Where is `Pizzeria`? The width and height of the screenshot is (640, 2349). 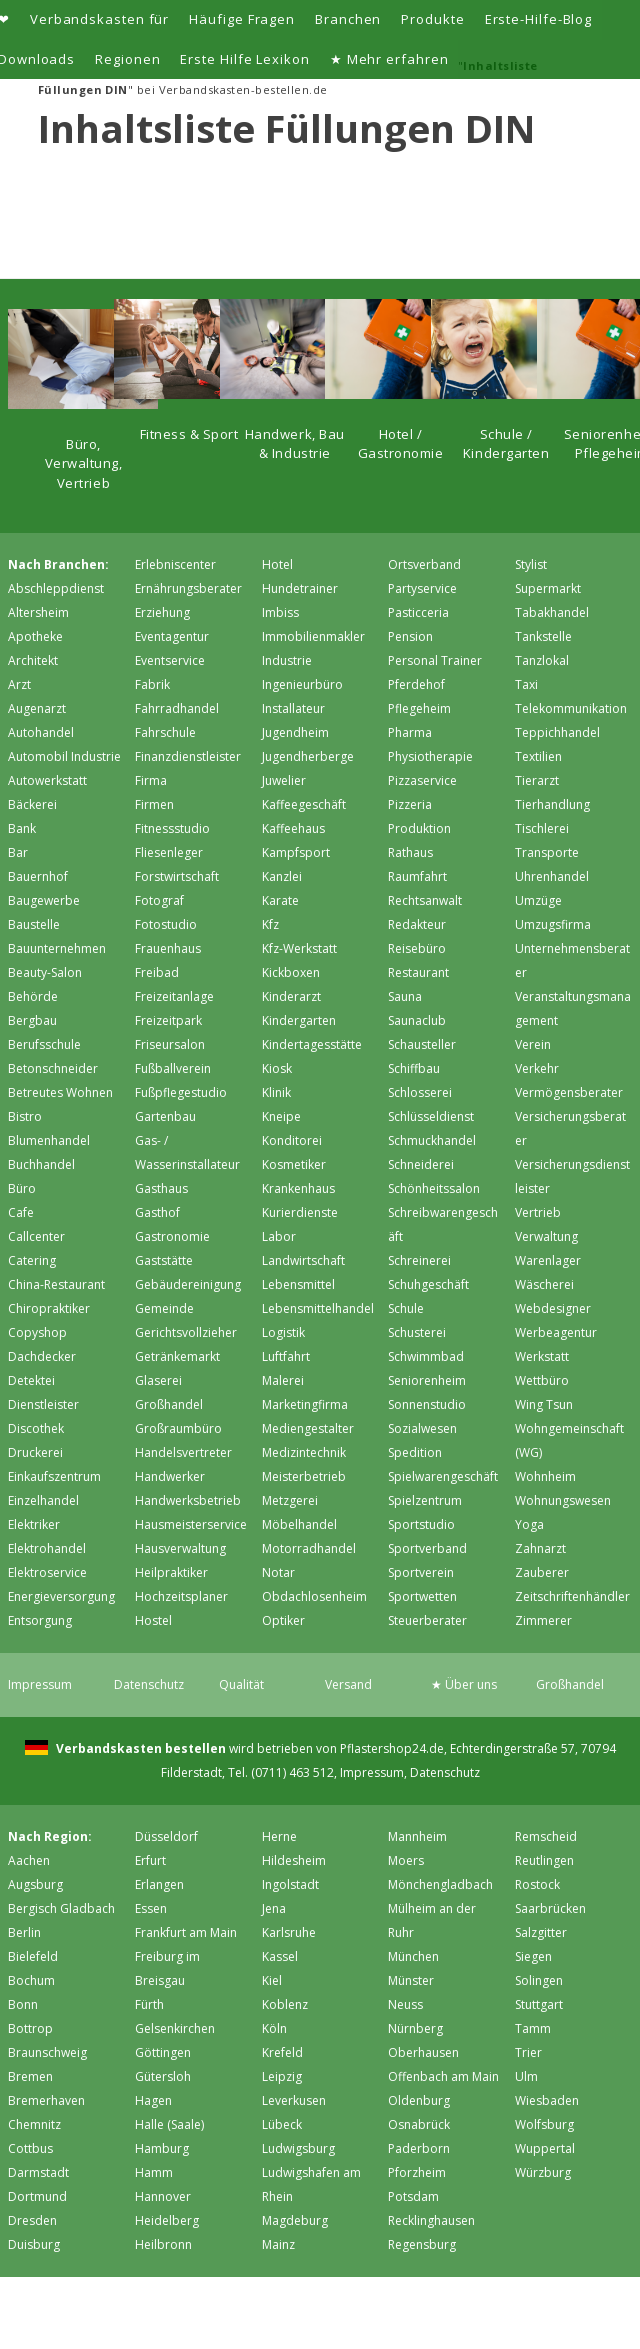 Pizzeria is located at coordinates (410, 804).